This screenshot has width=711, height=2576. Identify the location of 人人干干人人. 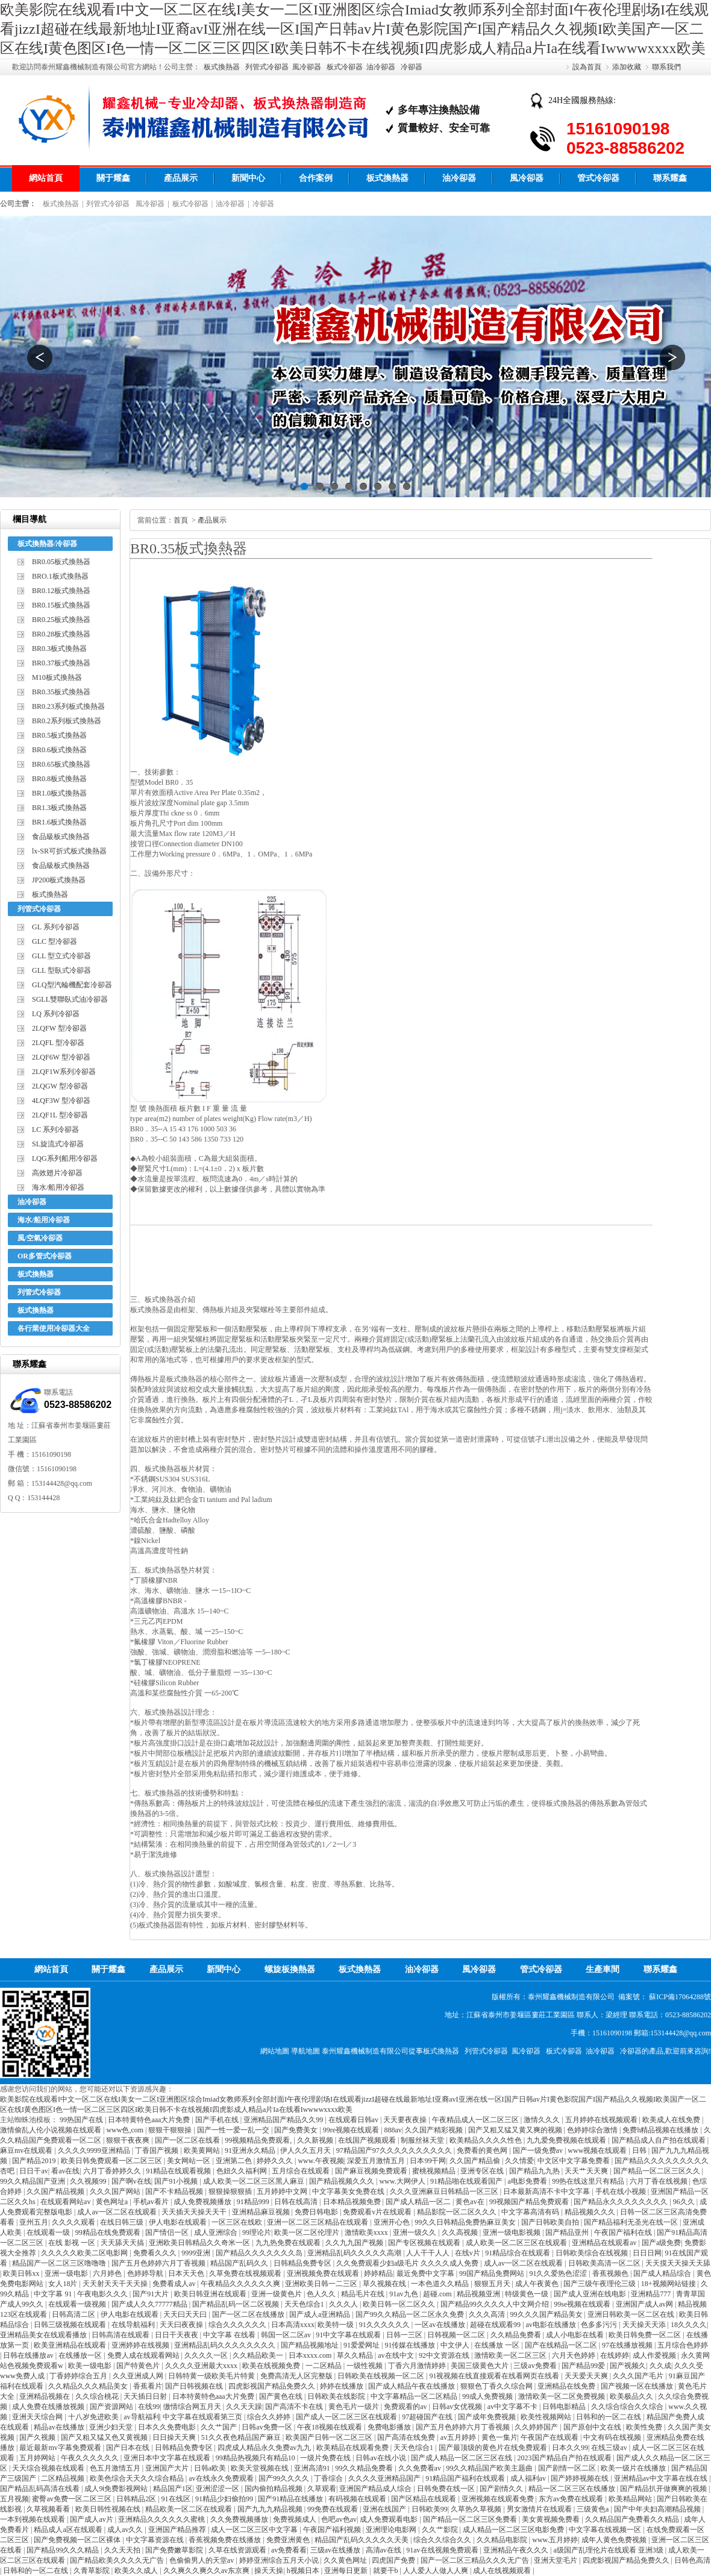
(428, 2253).